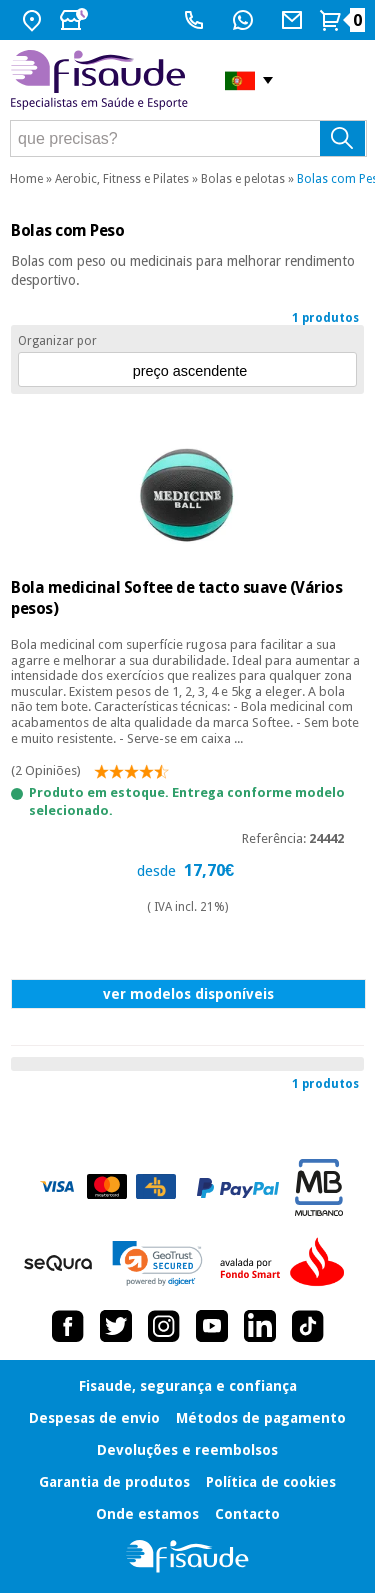 This screenshot has width=375, height=1593. Describe the element at coordinates (188, 138) in the screenshot. I see `[que precisas?]` at that location.